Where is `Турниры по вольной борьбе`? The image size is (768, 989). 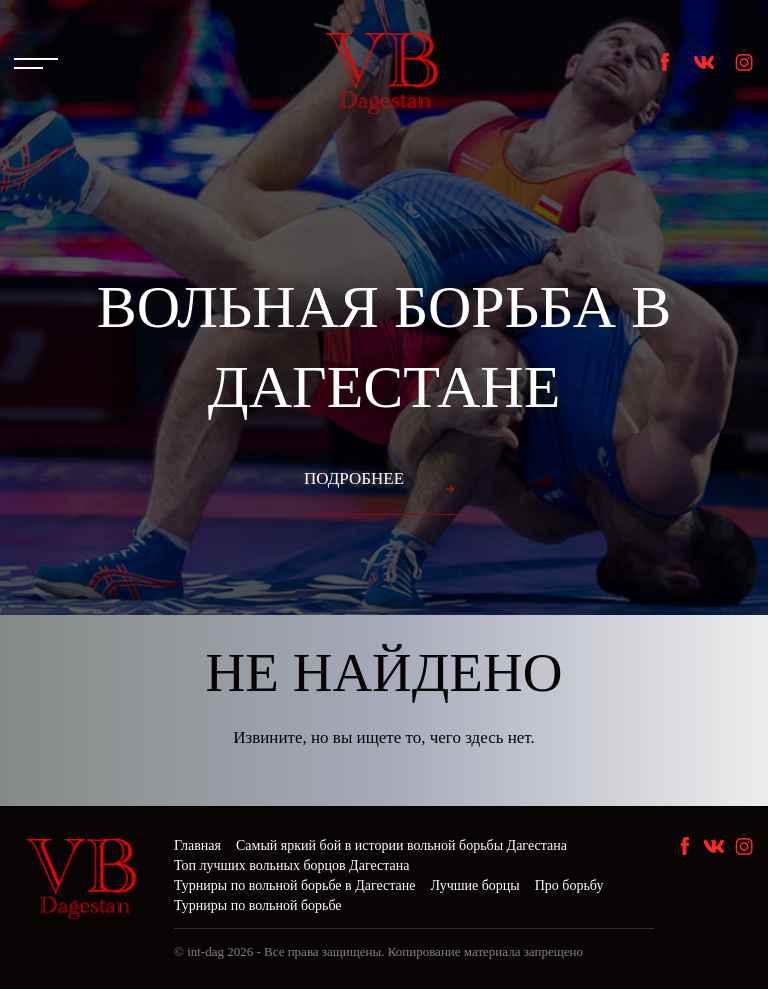
Турниры по вольной борьбе is located at coordinates (258, 905).